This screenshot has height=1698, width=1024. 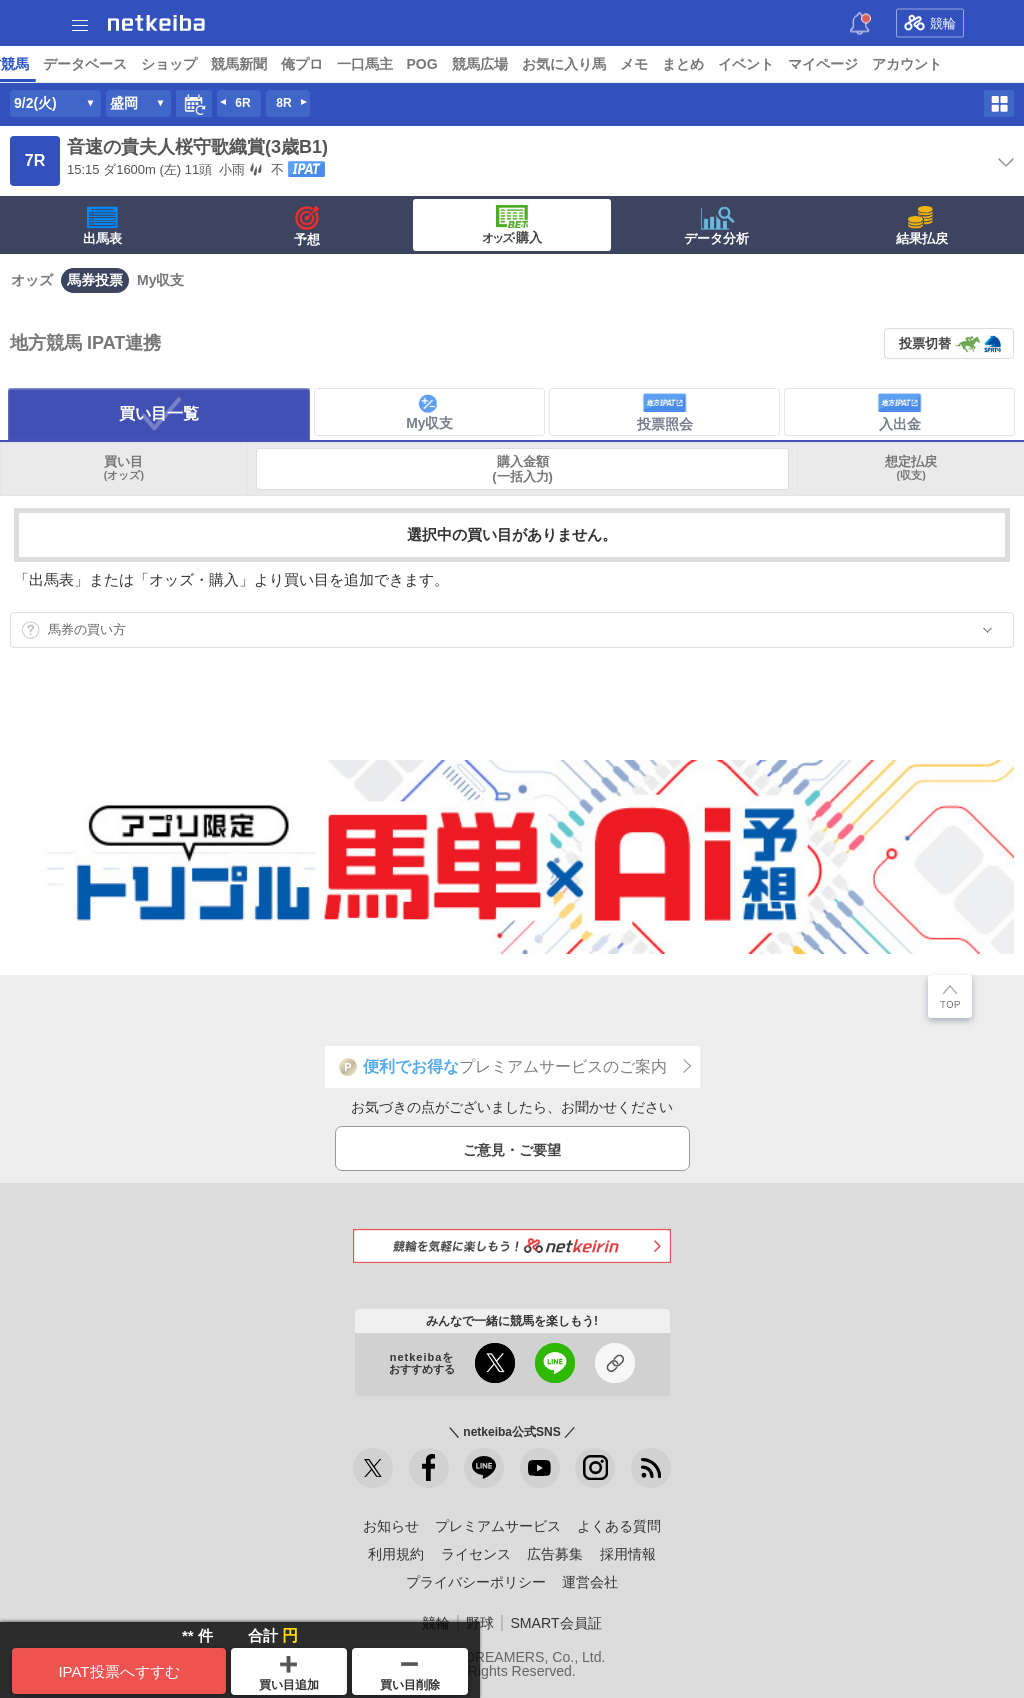 I want to click on POG, so click(x=961, y=64).